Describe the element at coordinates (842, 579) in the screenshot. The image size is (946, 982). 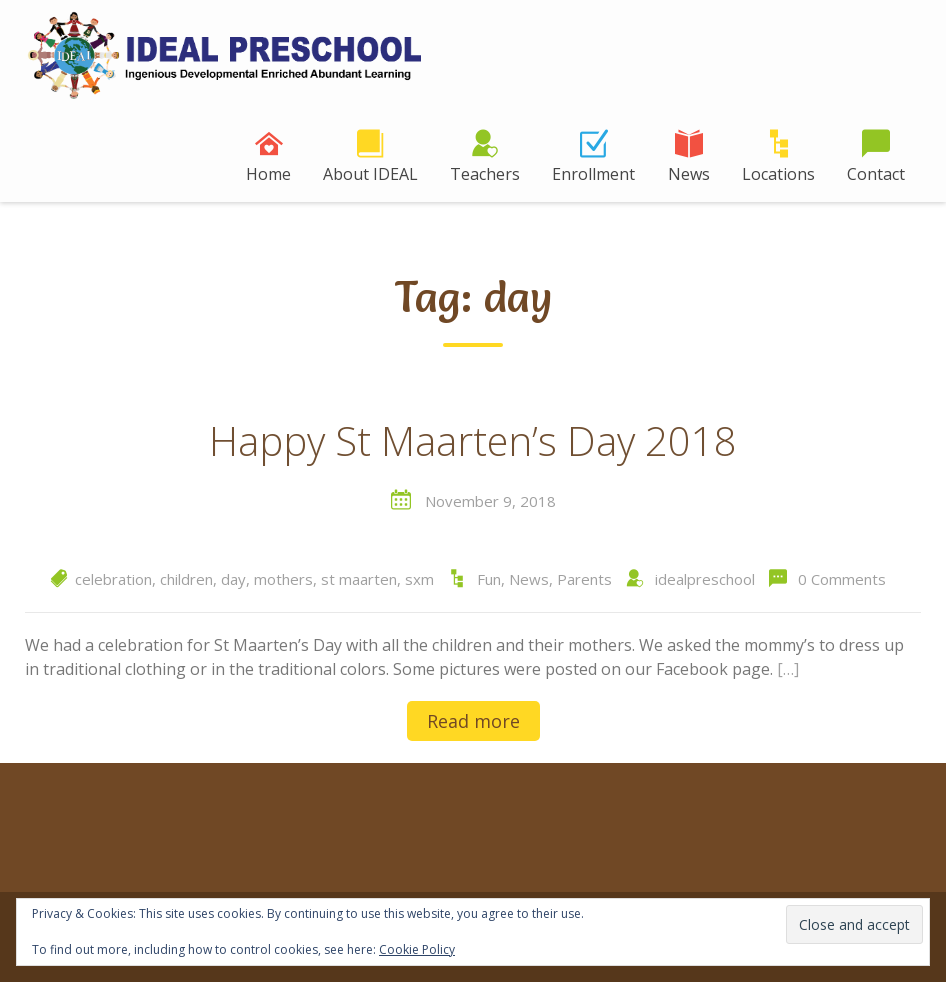
I see `0 Comments` at that location.